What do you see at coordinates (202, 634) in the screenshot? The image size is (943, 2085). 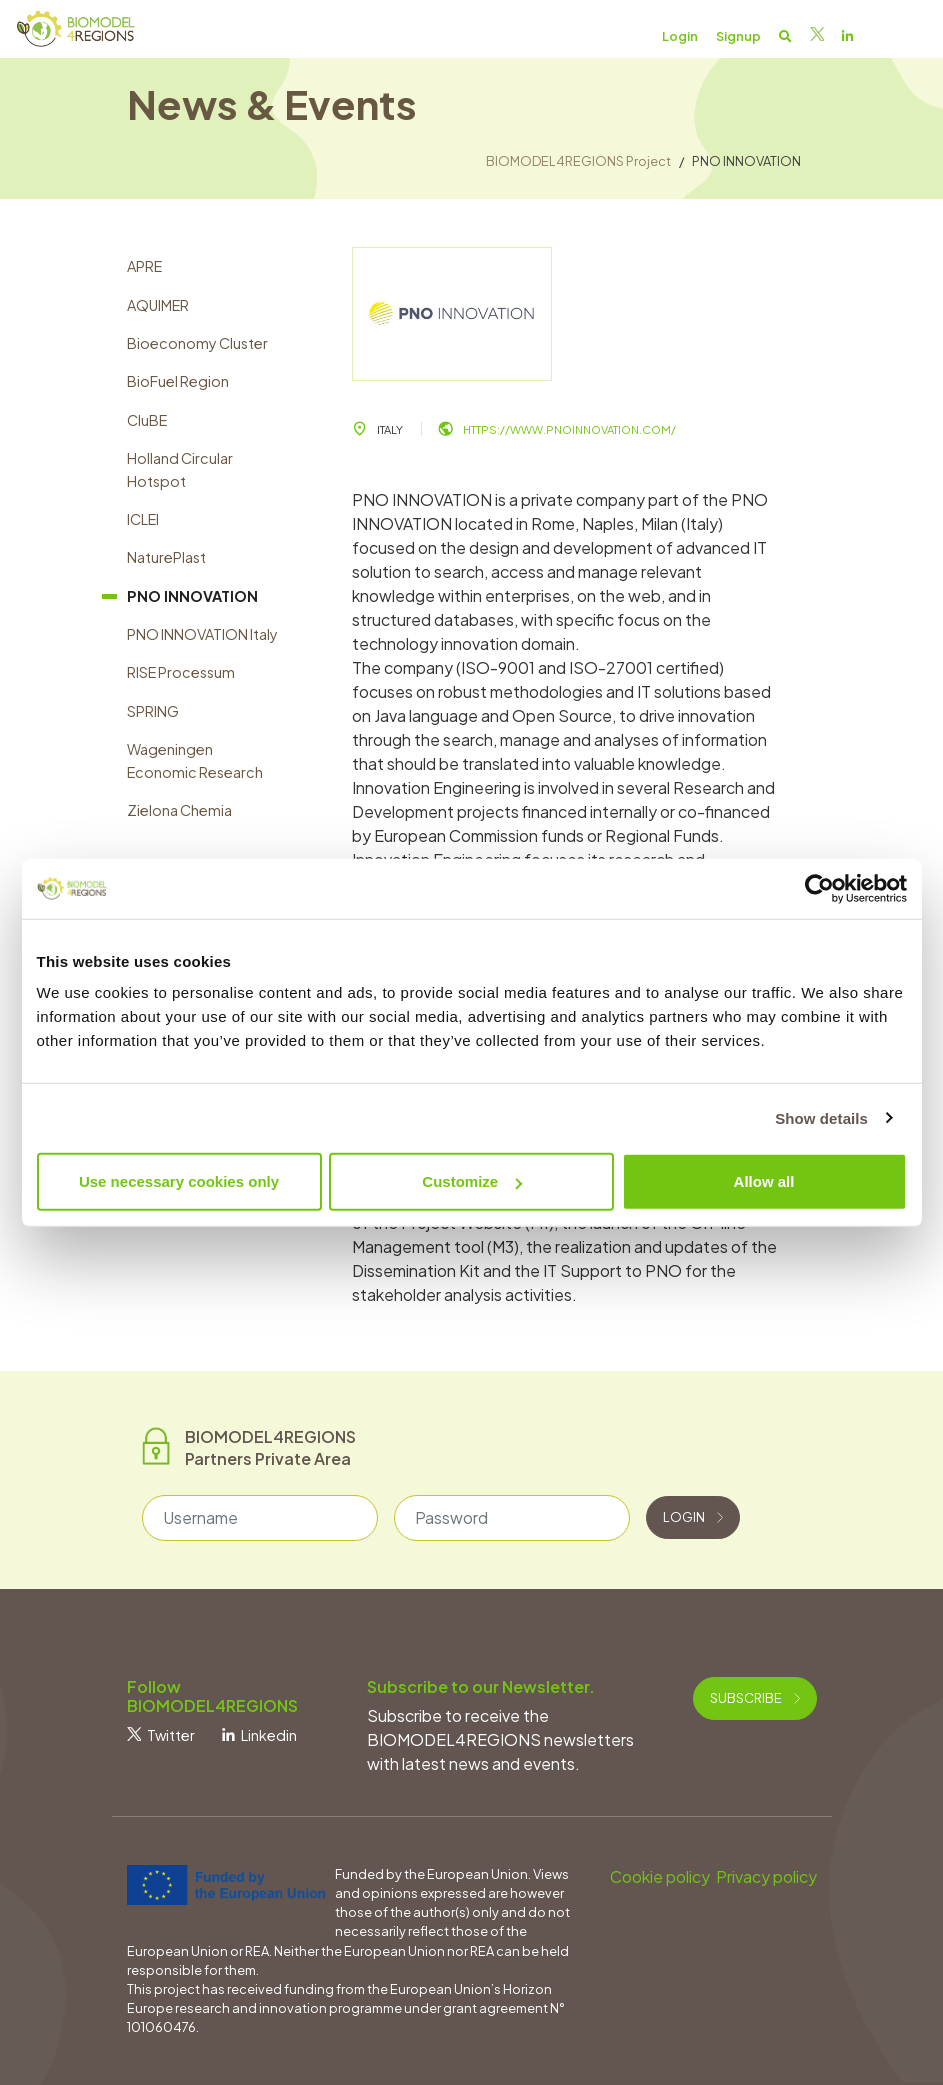 I see `PNO INNOVATION Italy` at bounding box center [202, 634].